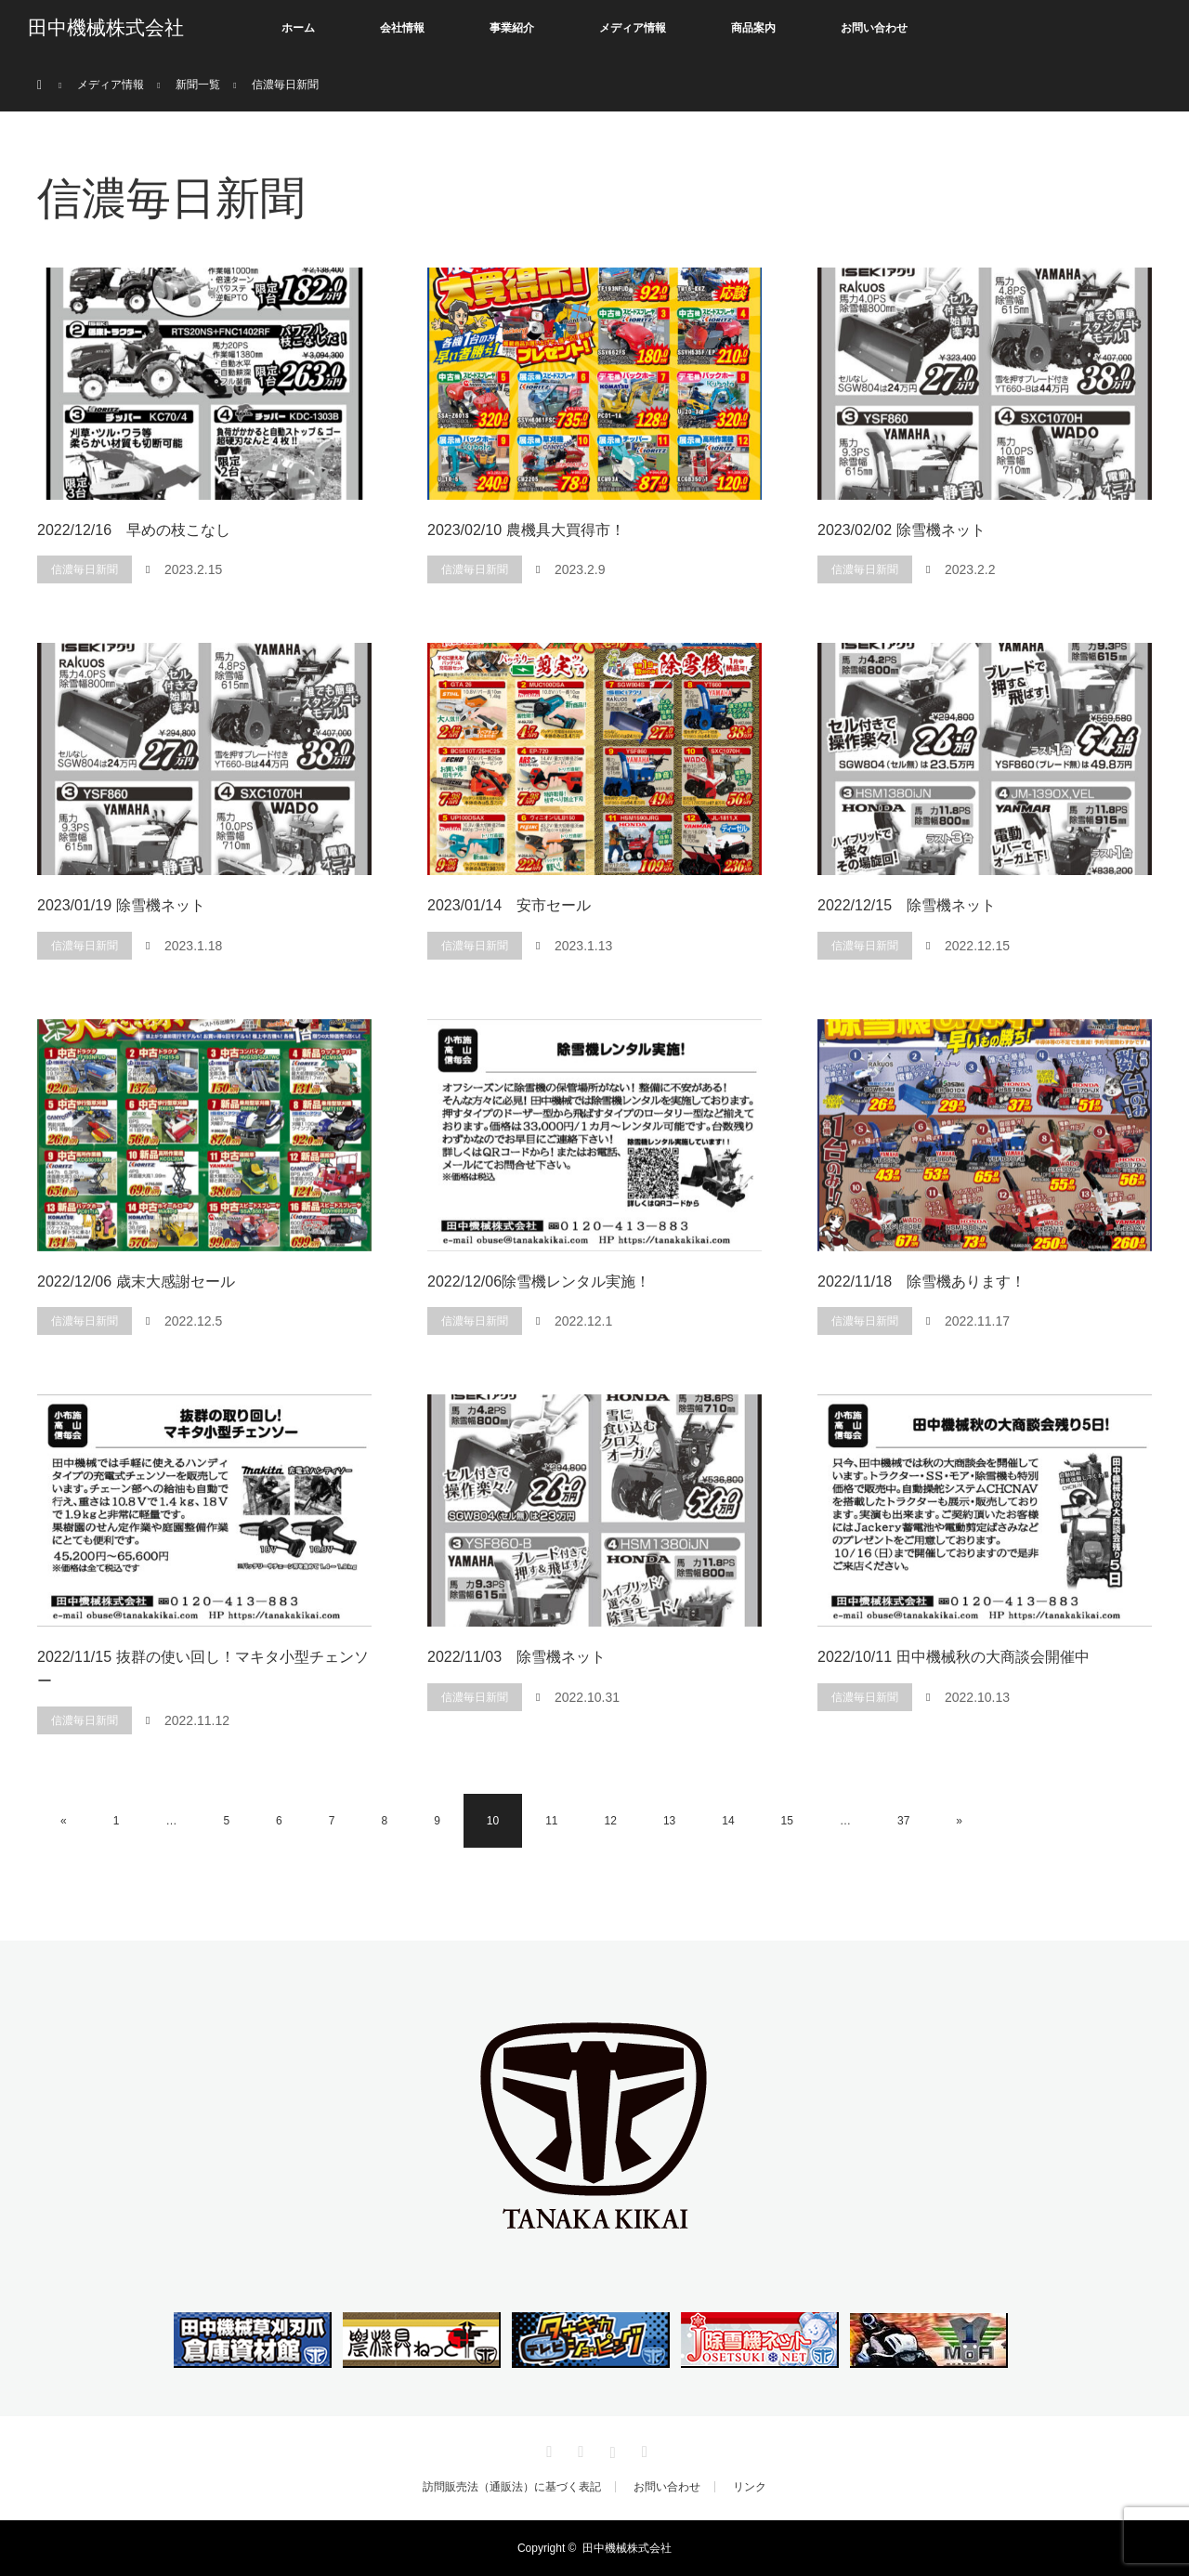 The height and width of the screenshot is (2576, 1189). I want to click on Facebook, so click(579, 2449).